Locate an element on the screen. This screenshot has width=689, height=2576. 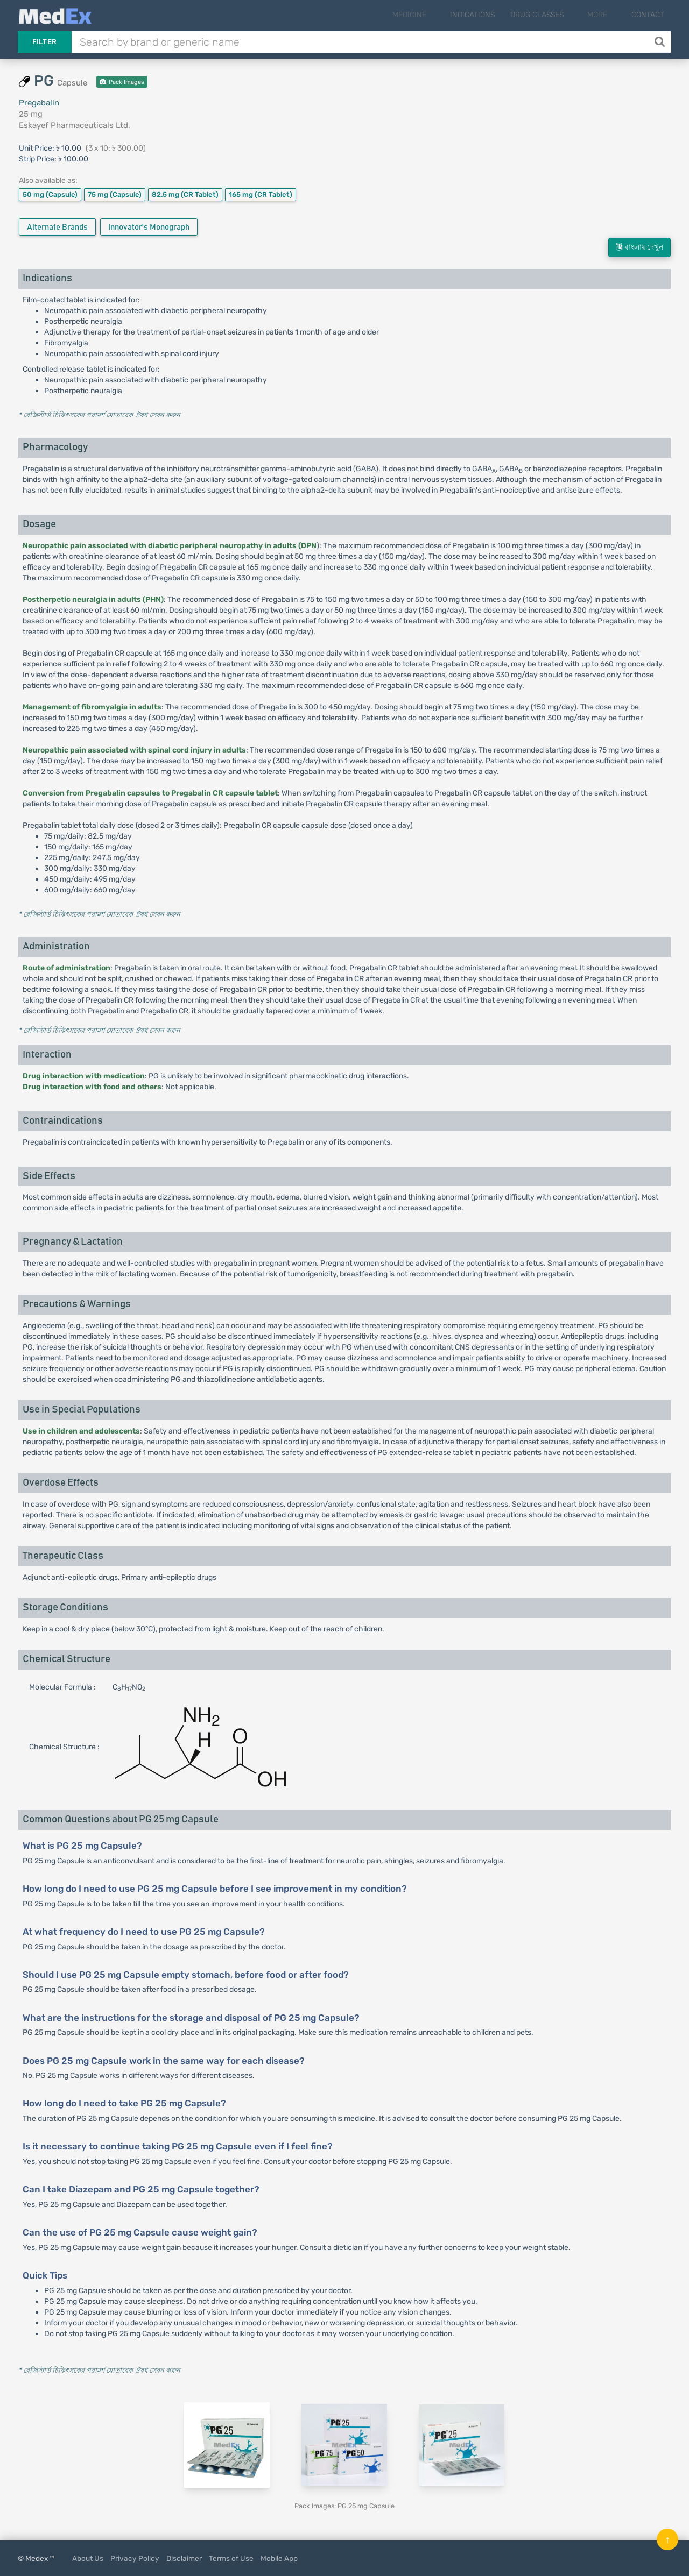
Eskayef Pharmaceuticals Ltd. is located at coordinates (74, 125).